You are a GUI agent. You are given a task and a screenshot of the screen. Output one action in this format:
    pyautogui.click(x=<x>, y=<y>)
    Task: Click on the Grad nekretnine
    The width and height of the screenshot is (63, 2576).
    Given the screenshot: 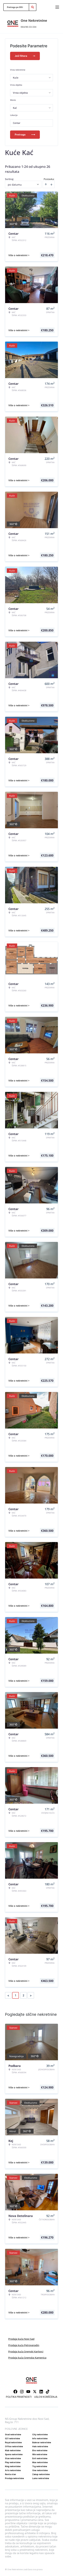 What is the action you would take?
    pyautogui.click(x=13, y=2434)
    